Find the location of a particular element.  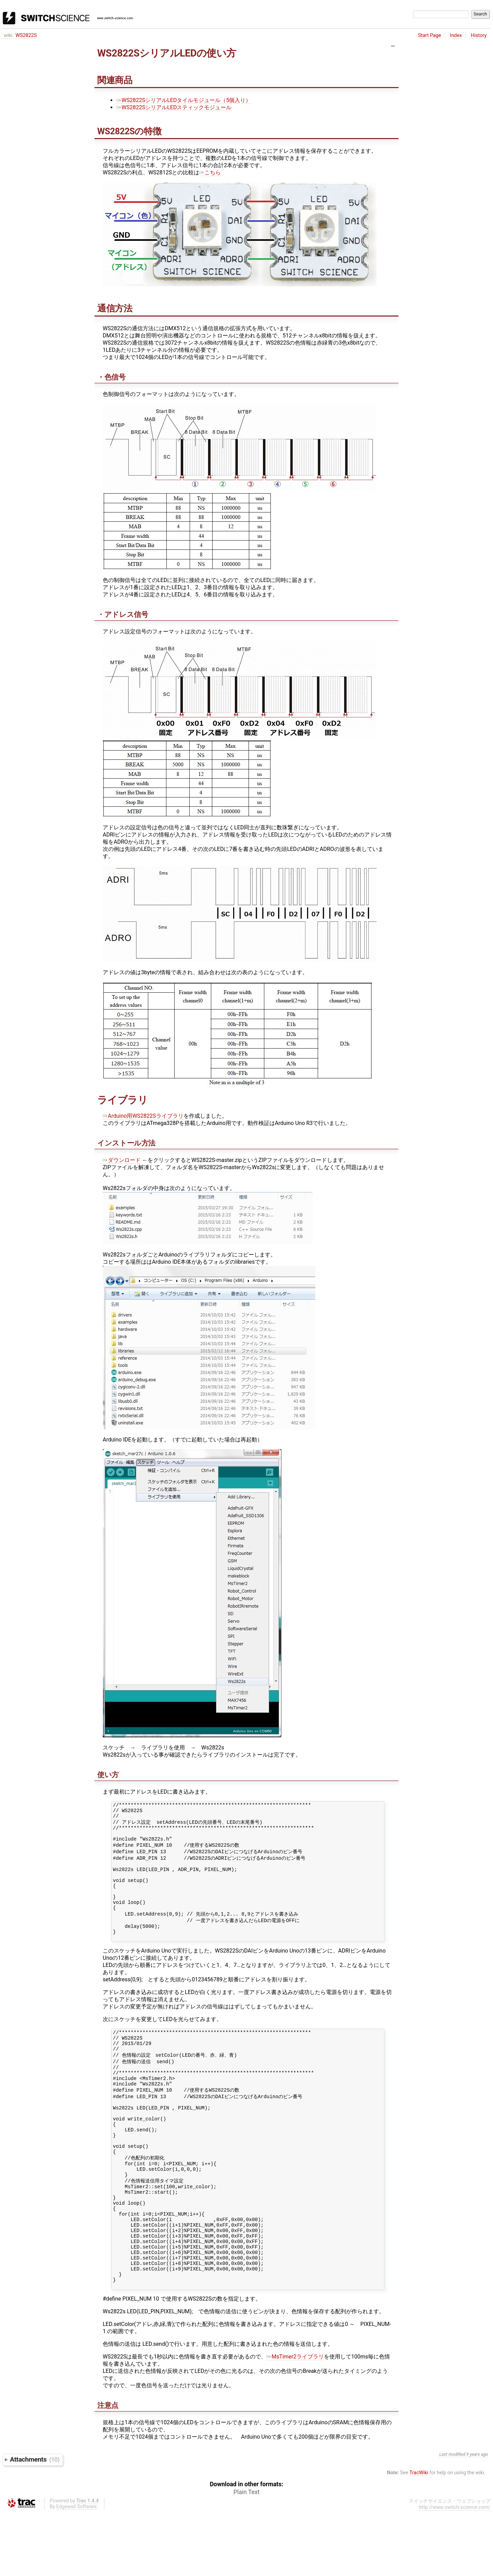

http://www.switch-science.com/ is located at coordinates (454, 2571).